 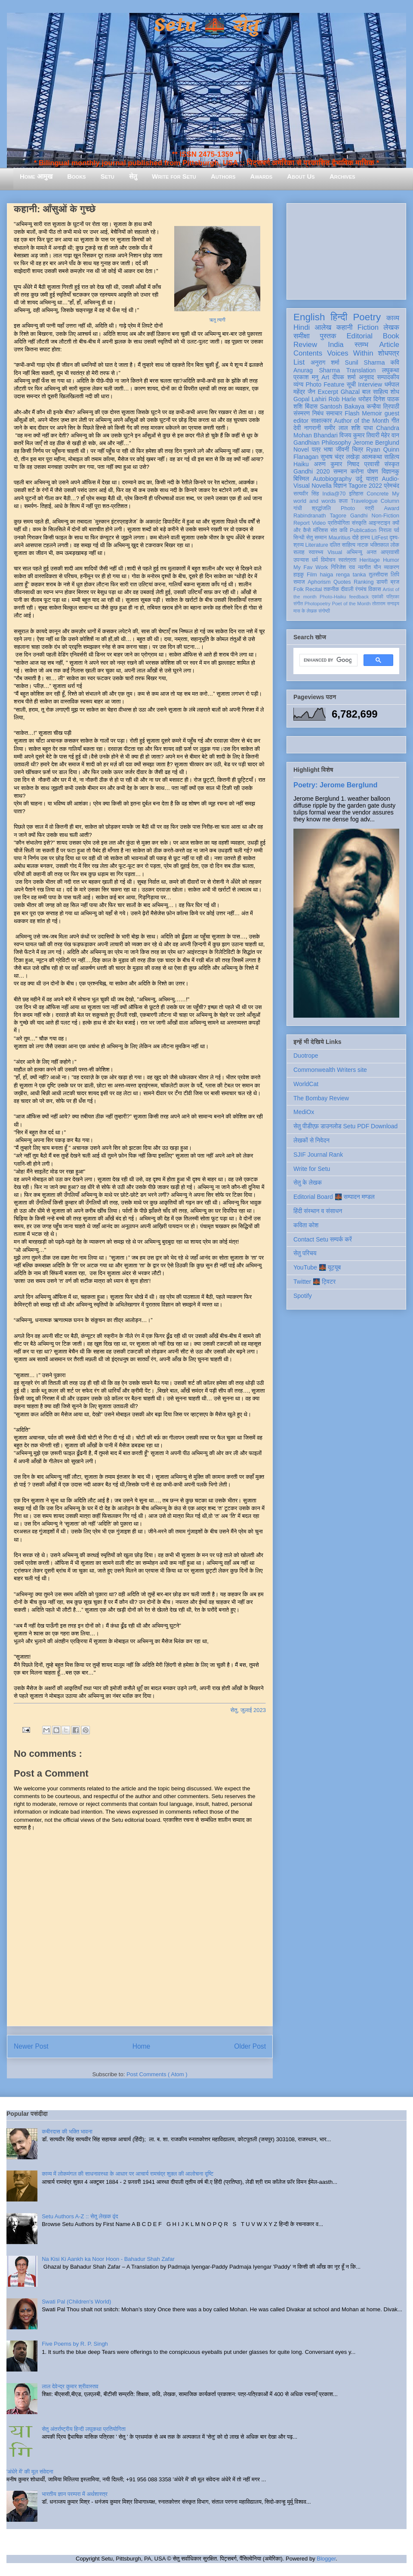 I want to click on Setu 🌉 सेतु, so click(x=206, y=26).